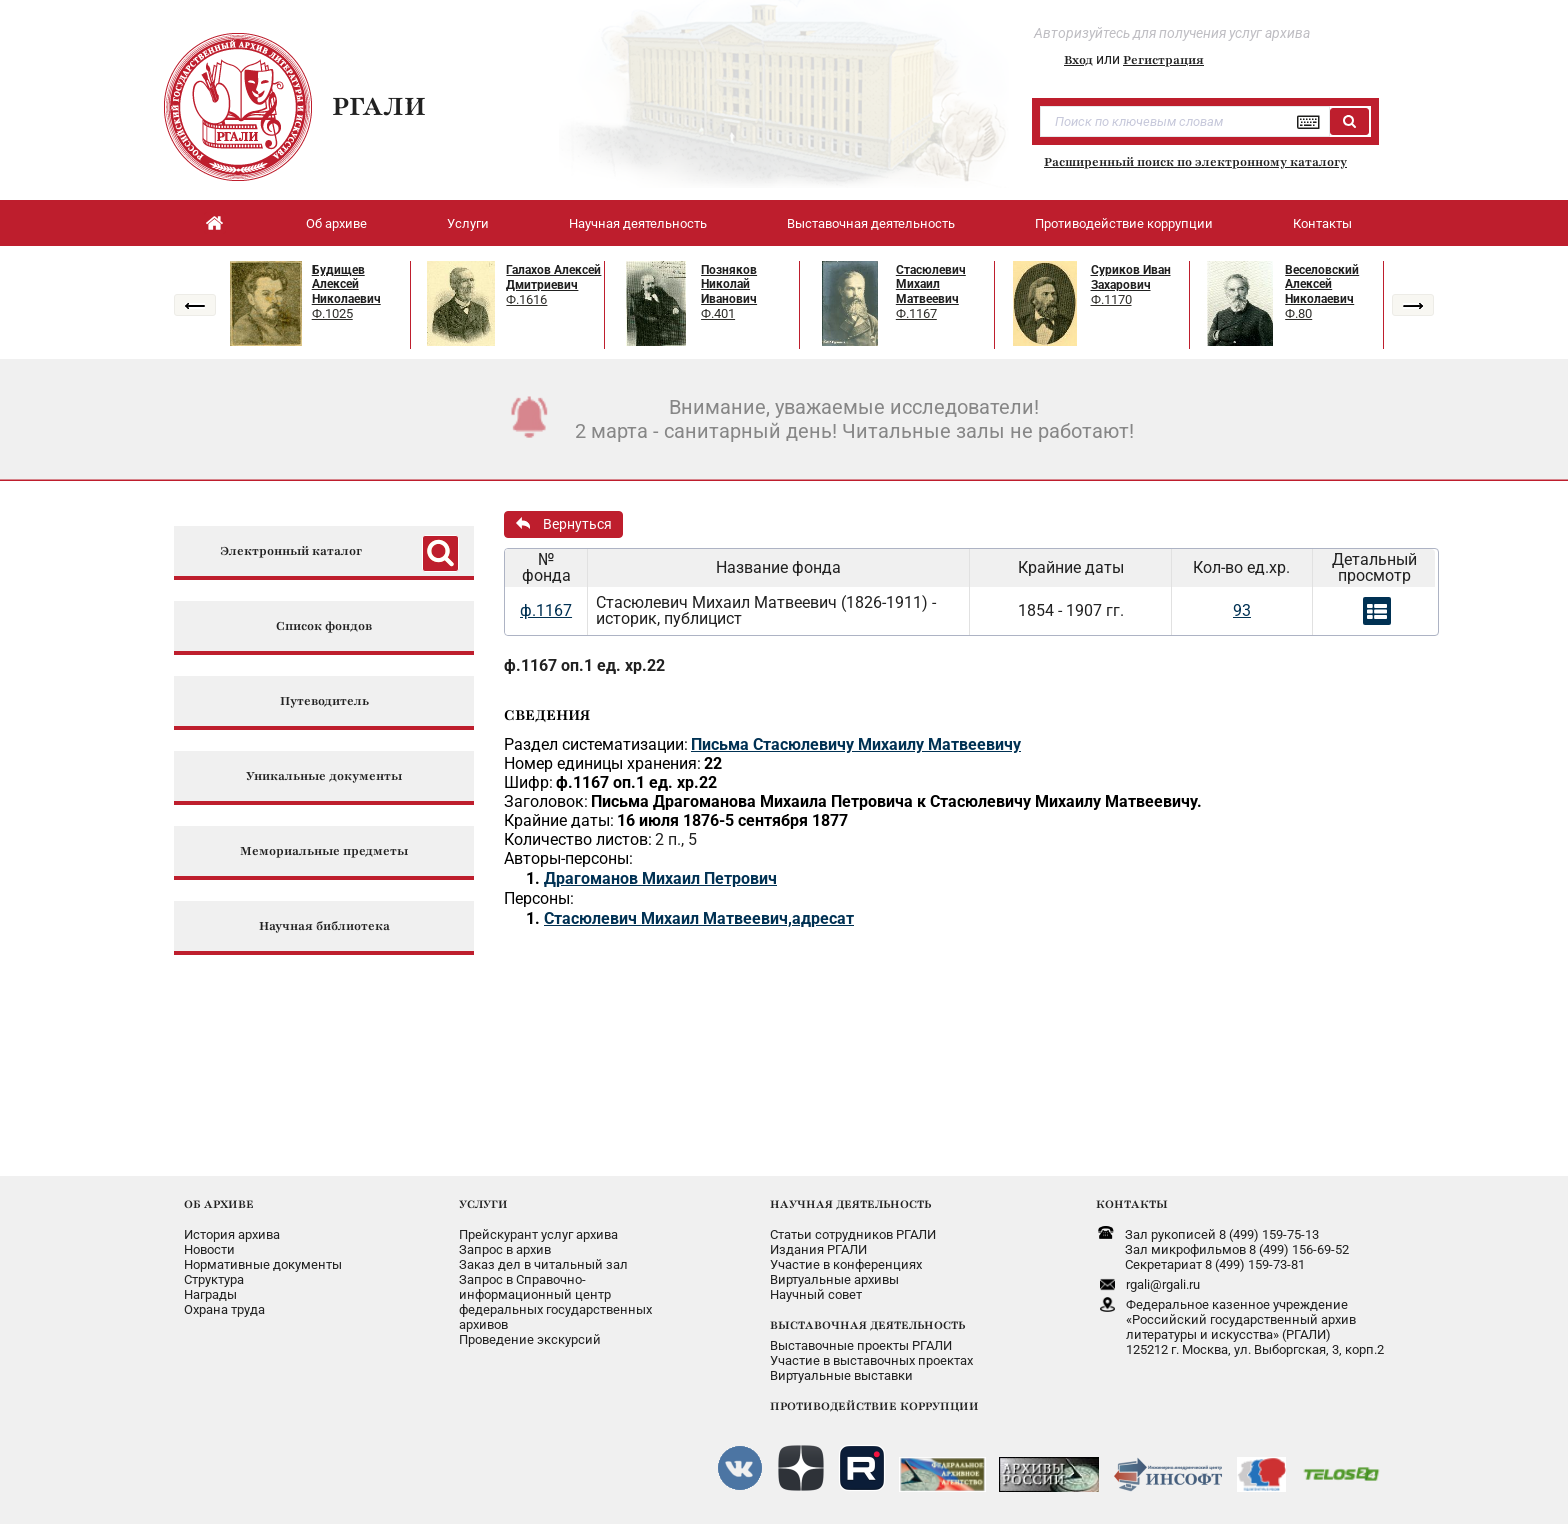 This screenshot has height=1524, width=1568. What do you see at coordinates (568, 858) in the screenshot?
I see `Авторы-персоны:` at bounding box center [568, 858].